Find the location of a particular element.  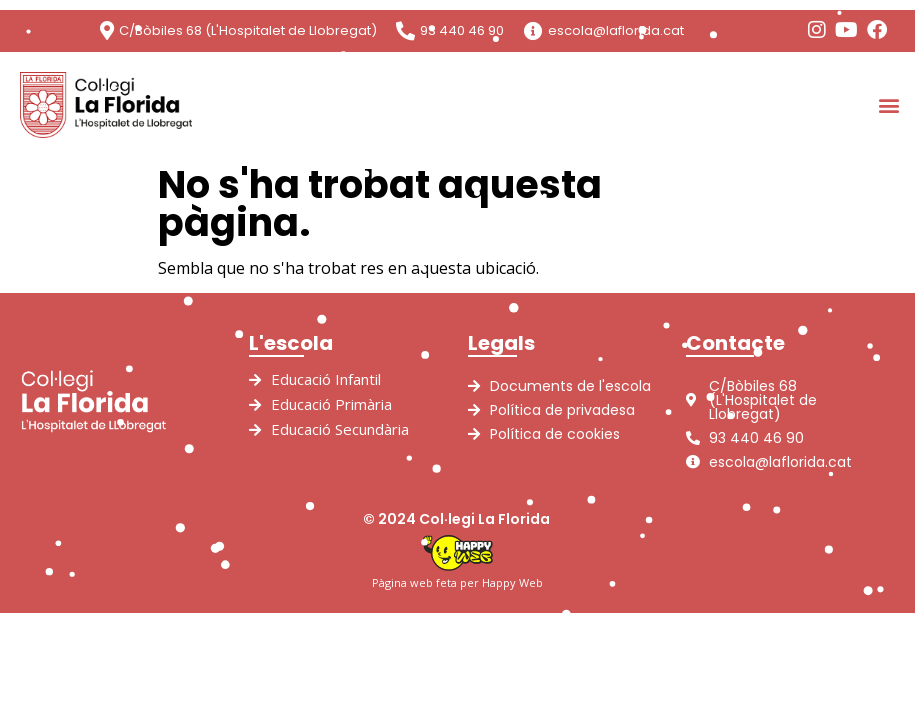

Pàgina web feta per Happy Web is located at coordinates (457, 582).